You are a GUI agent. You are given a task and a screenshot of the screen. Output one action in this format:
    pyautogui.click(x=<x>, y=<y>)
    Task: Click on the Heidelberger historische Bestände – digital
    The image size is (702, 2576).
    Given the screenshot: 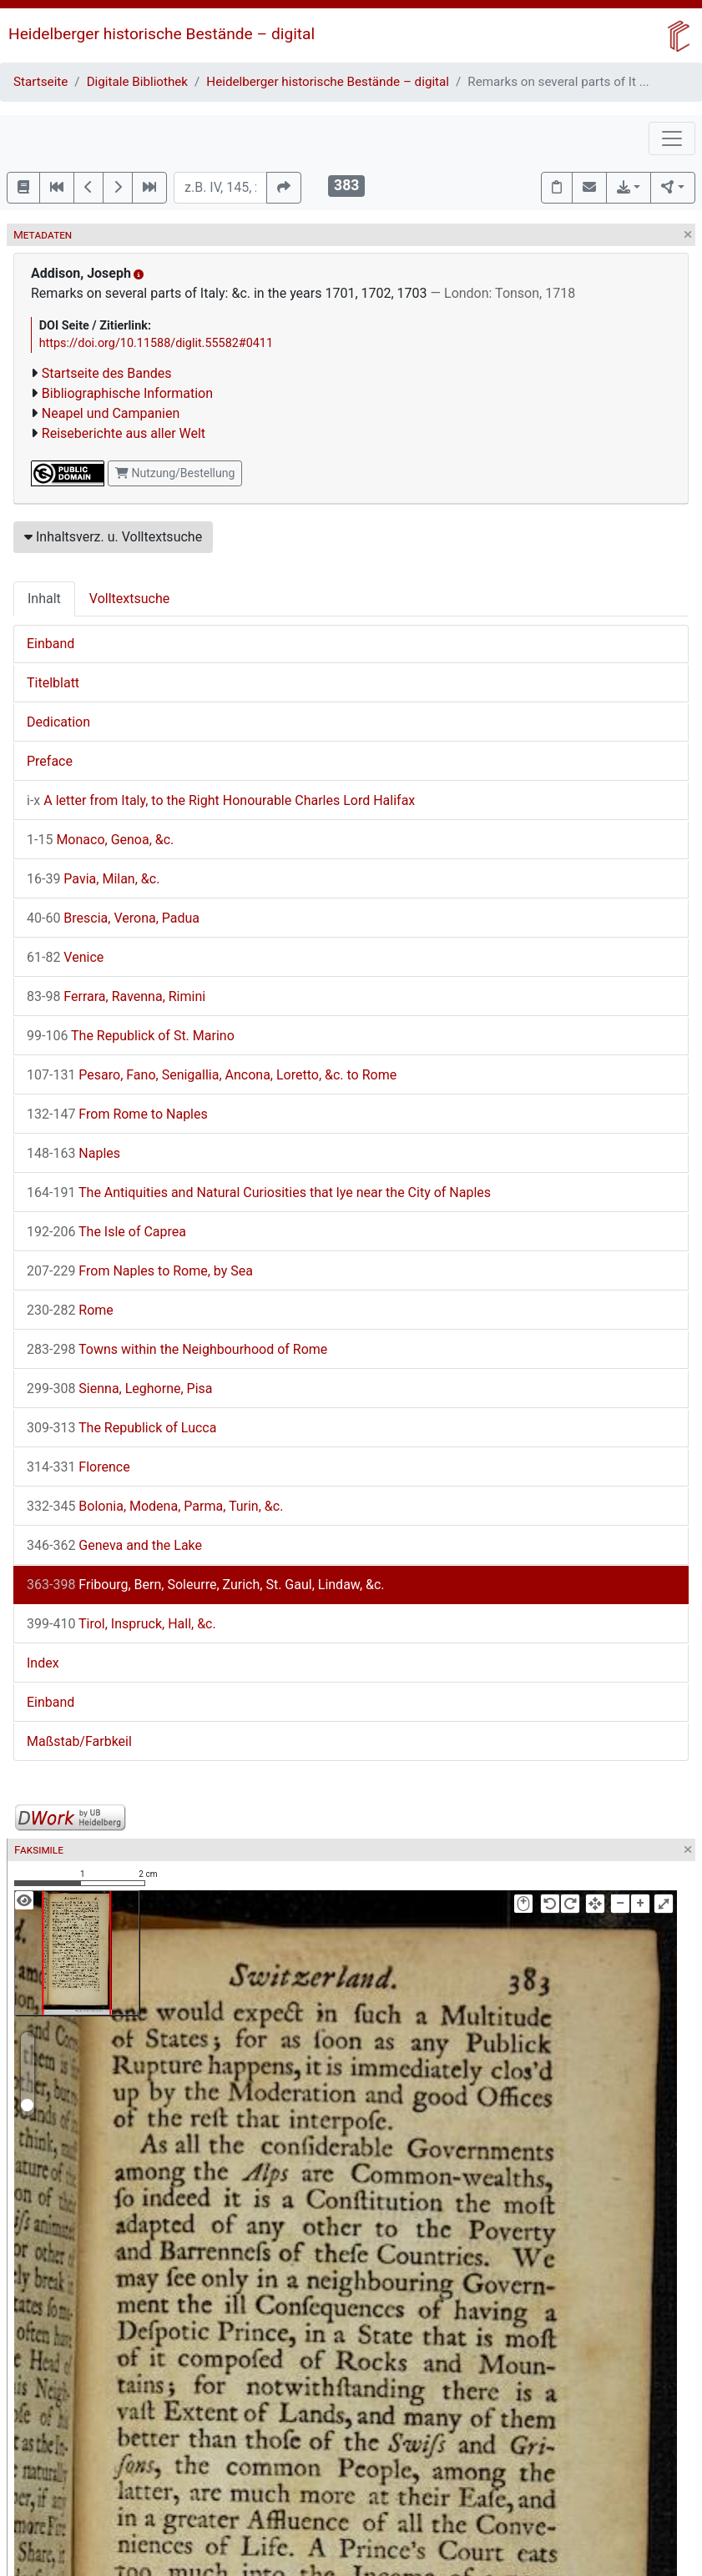 What is the action you would take?
    pyautogui.click(x=161, y=33)
    